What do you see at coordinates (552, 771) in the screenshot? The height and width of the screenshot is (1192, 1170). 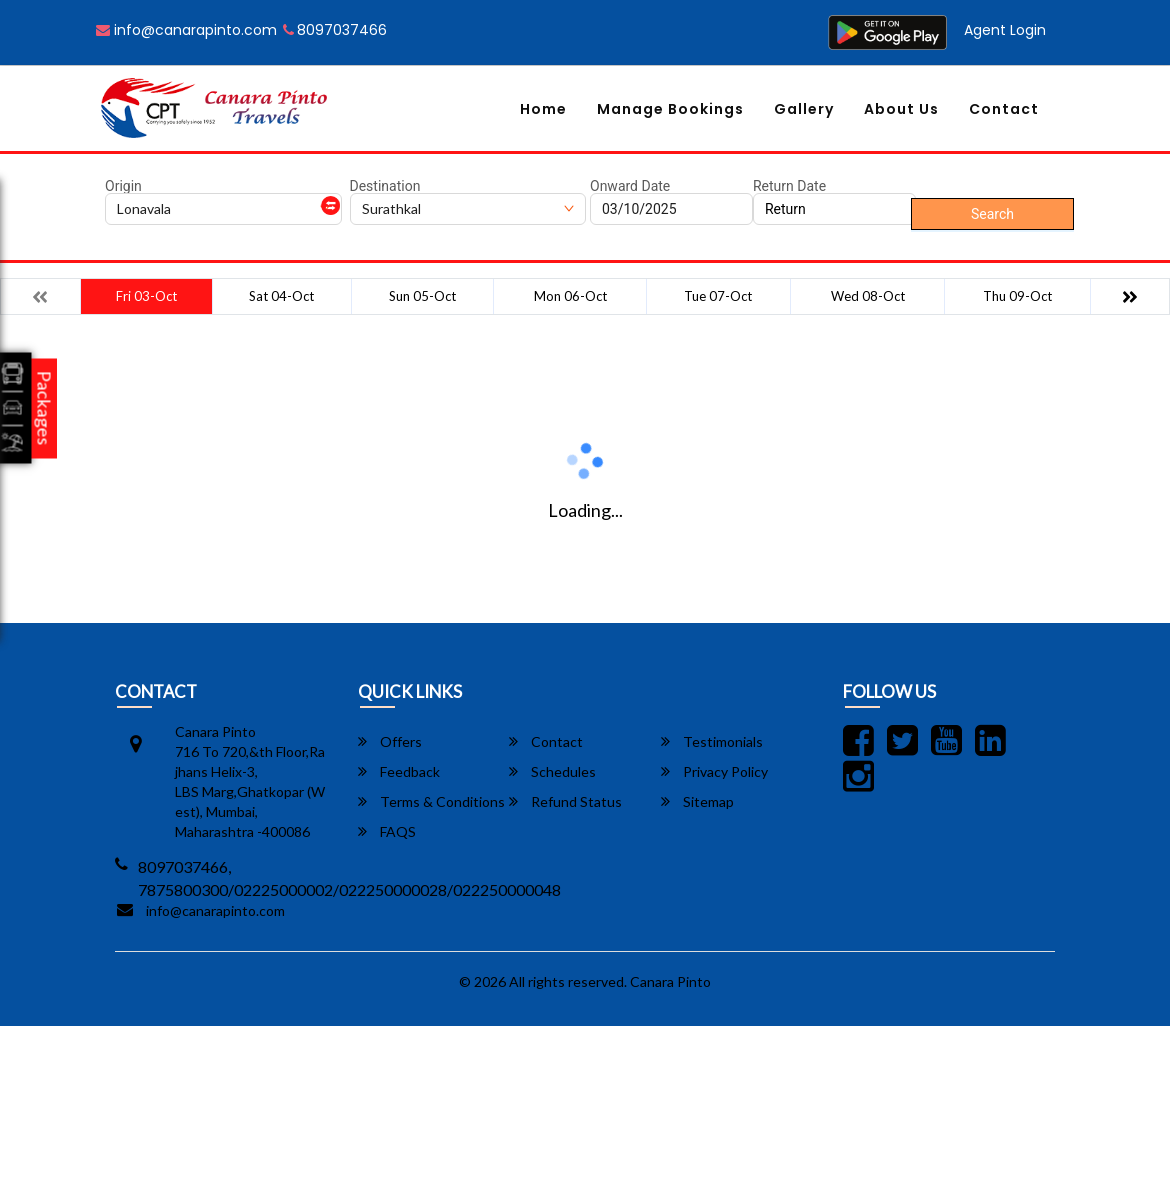 I see `Schedules` at bounding box center [552, 771].